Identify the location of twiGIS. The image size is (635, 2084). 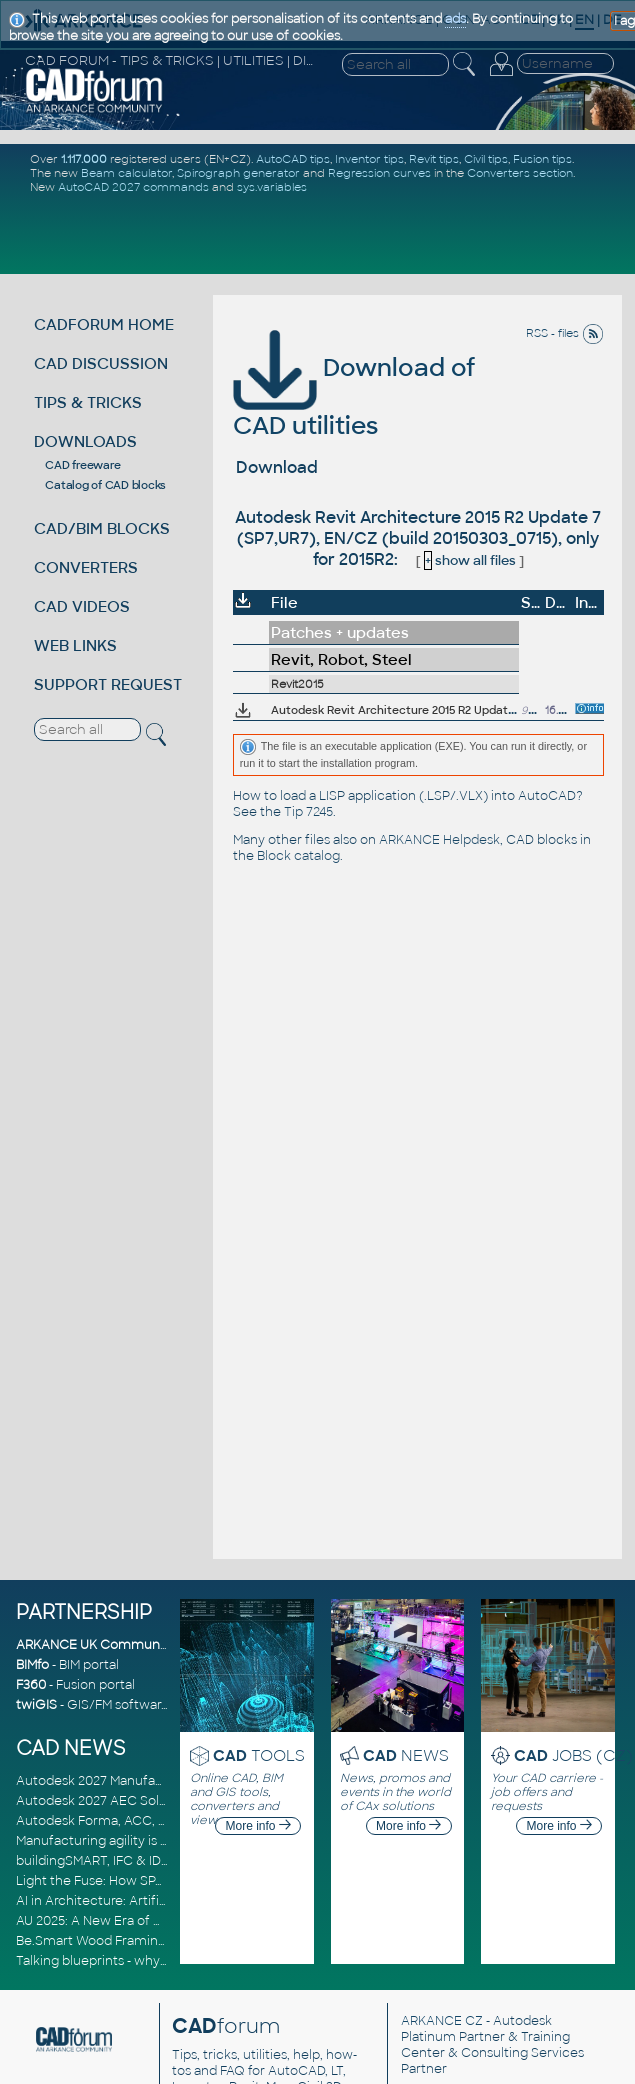
(36, 1705).